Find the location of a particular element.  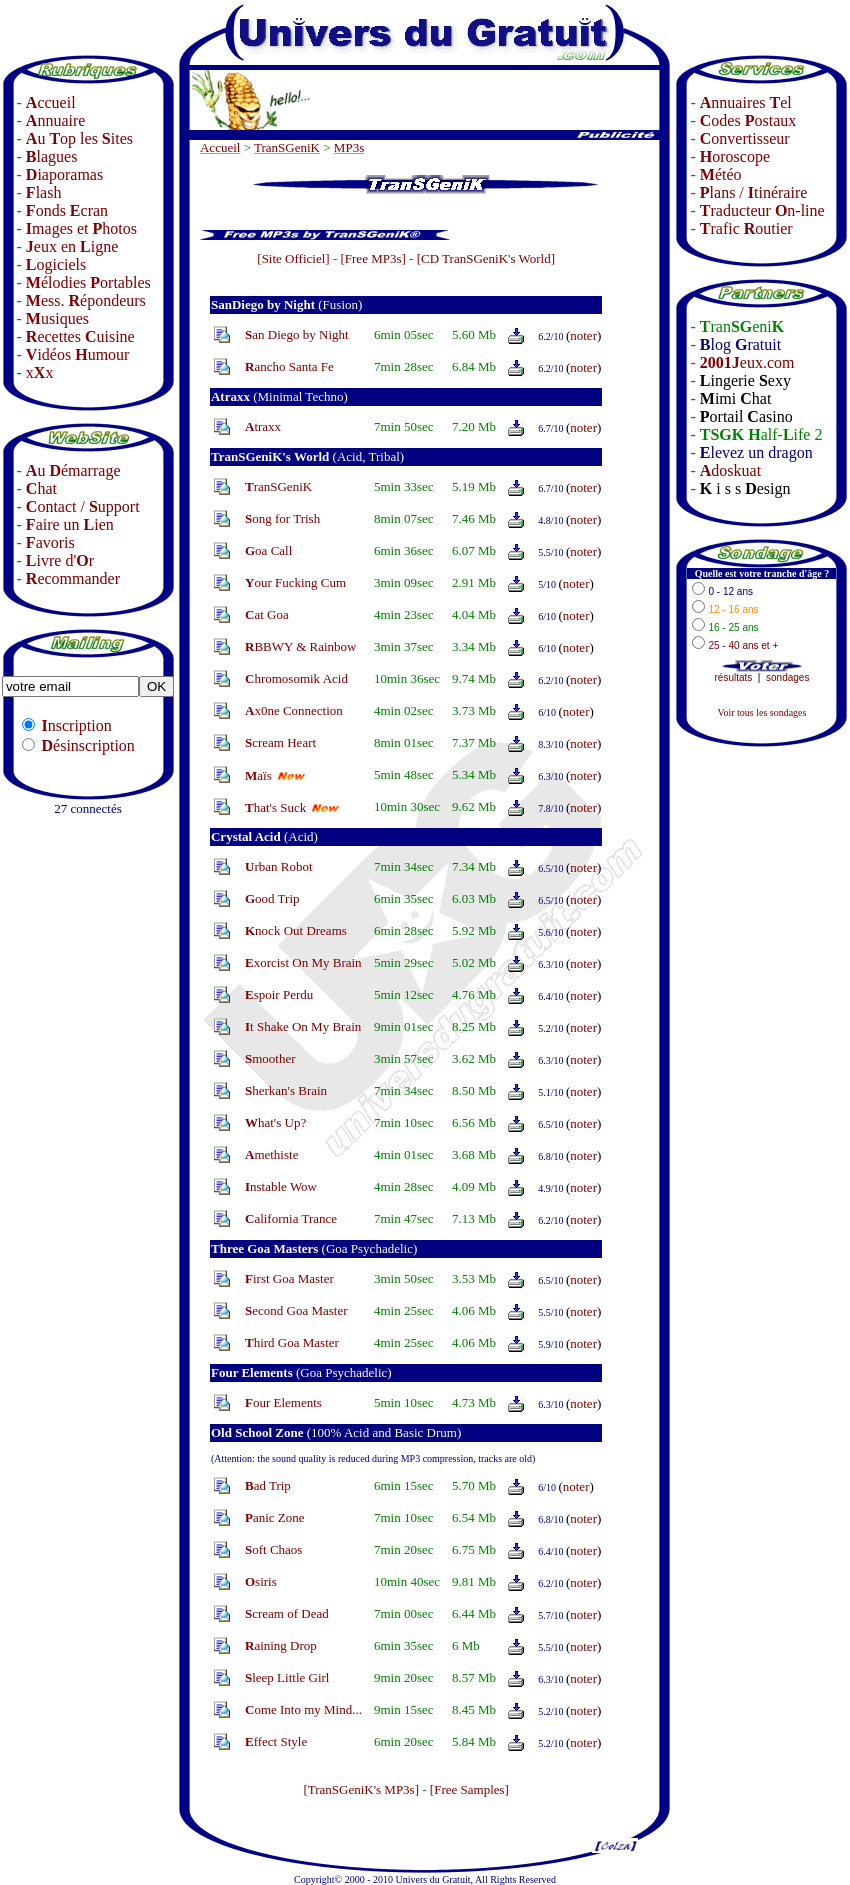

nnuaire is located at coordinates (56, 120).